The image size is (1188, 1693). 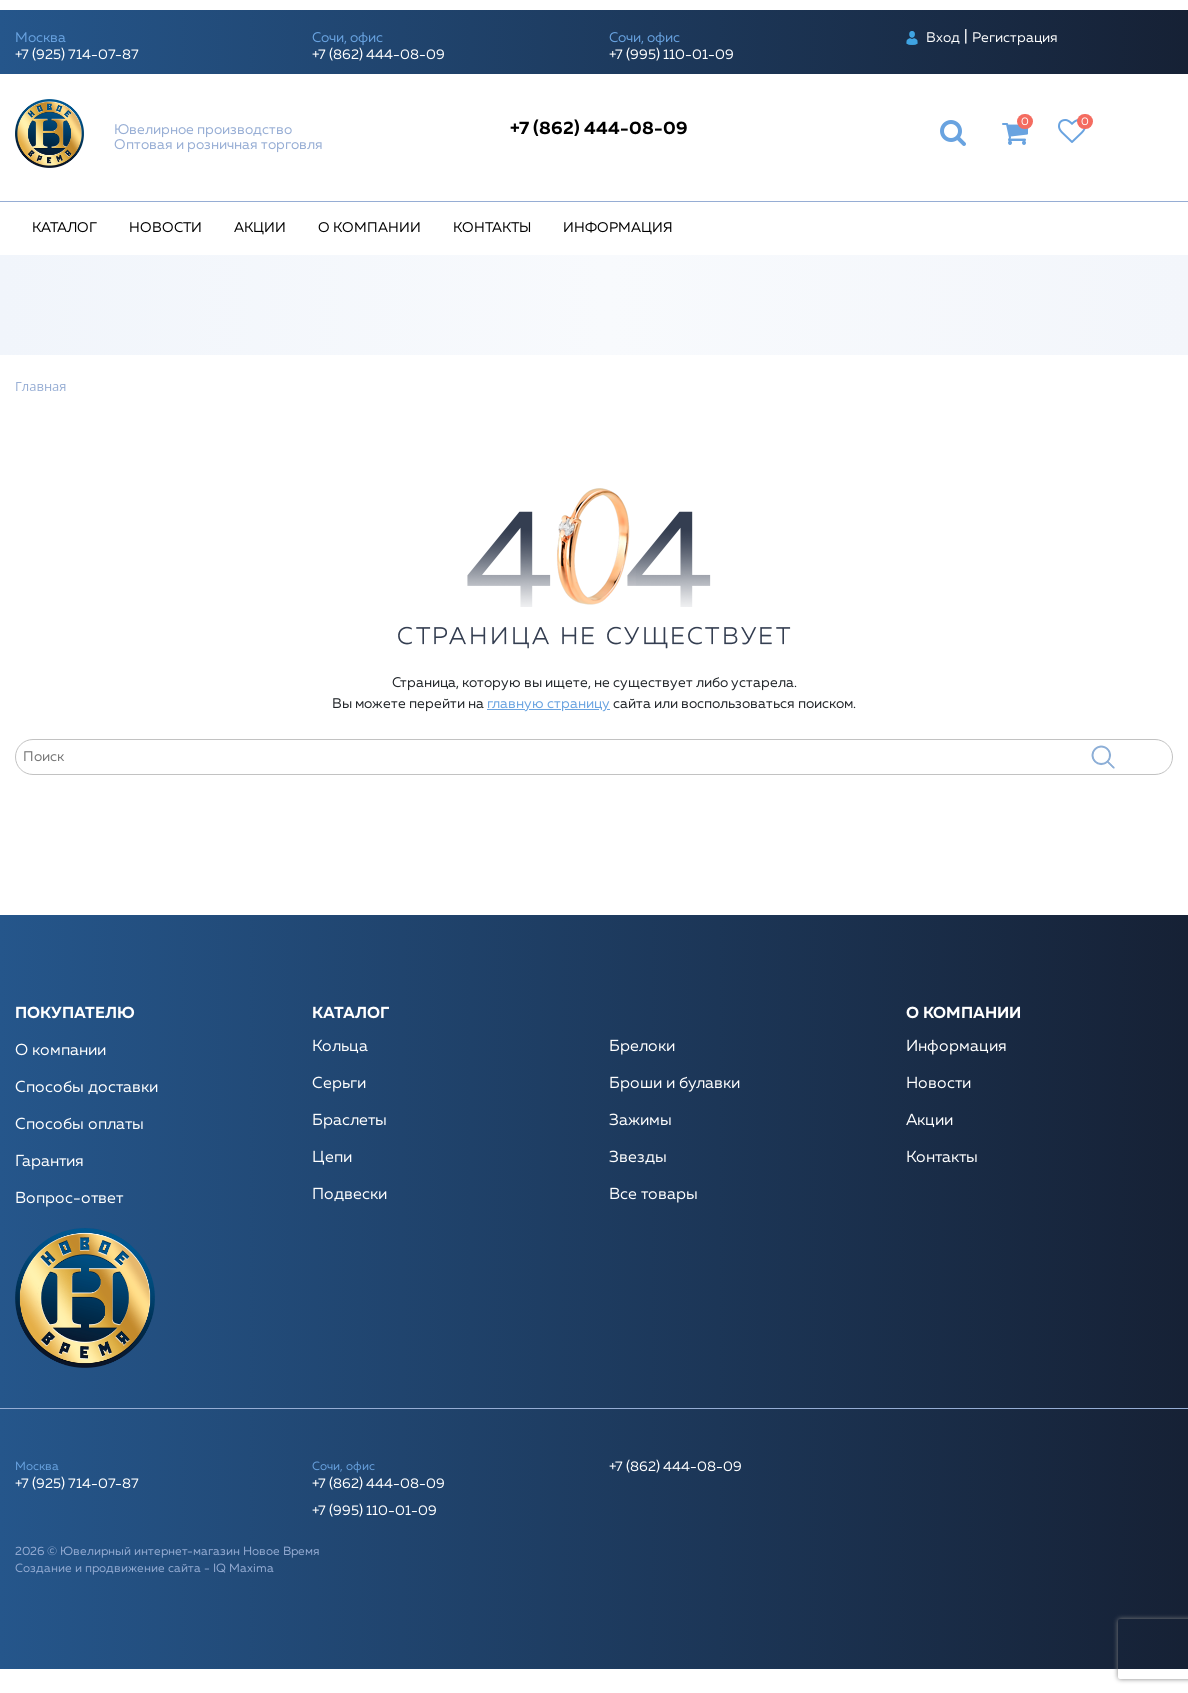 I want to click on Серьги, so click(x=339, y=1084).